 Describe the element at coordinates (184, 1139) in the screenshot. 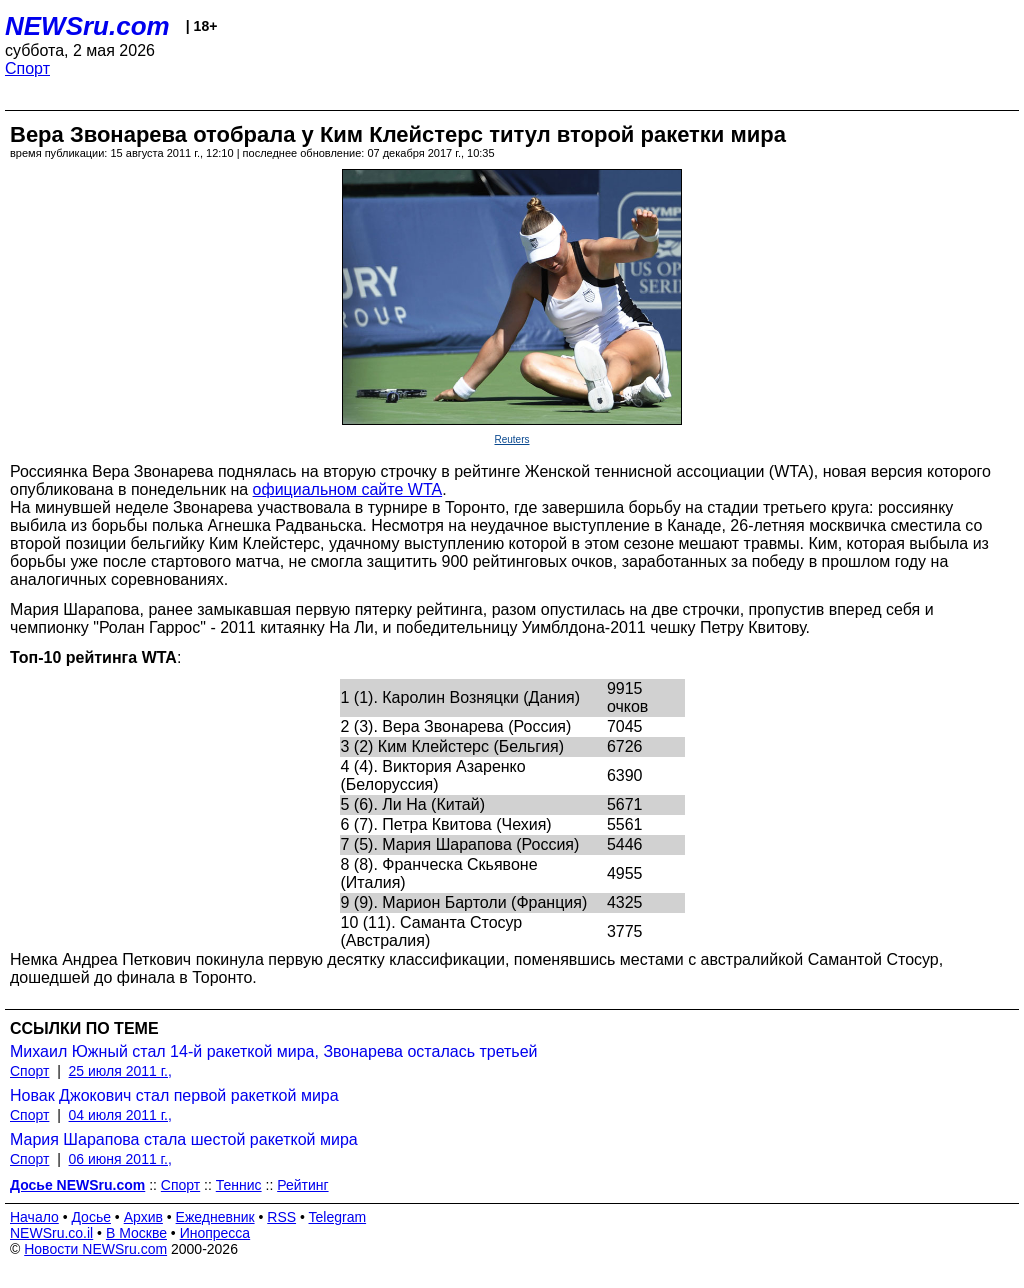

I see `Мария Шарапова стала шестой ракеткой мира` at that location.